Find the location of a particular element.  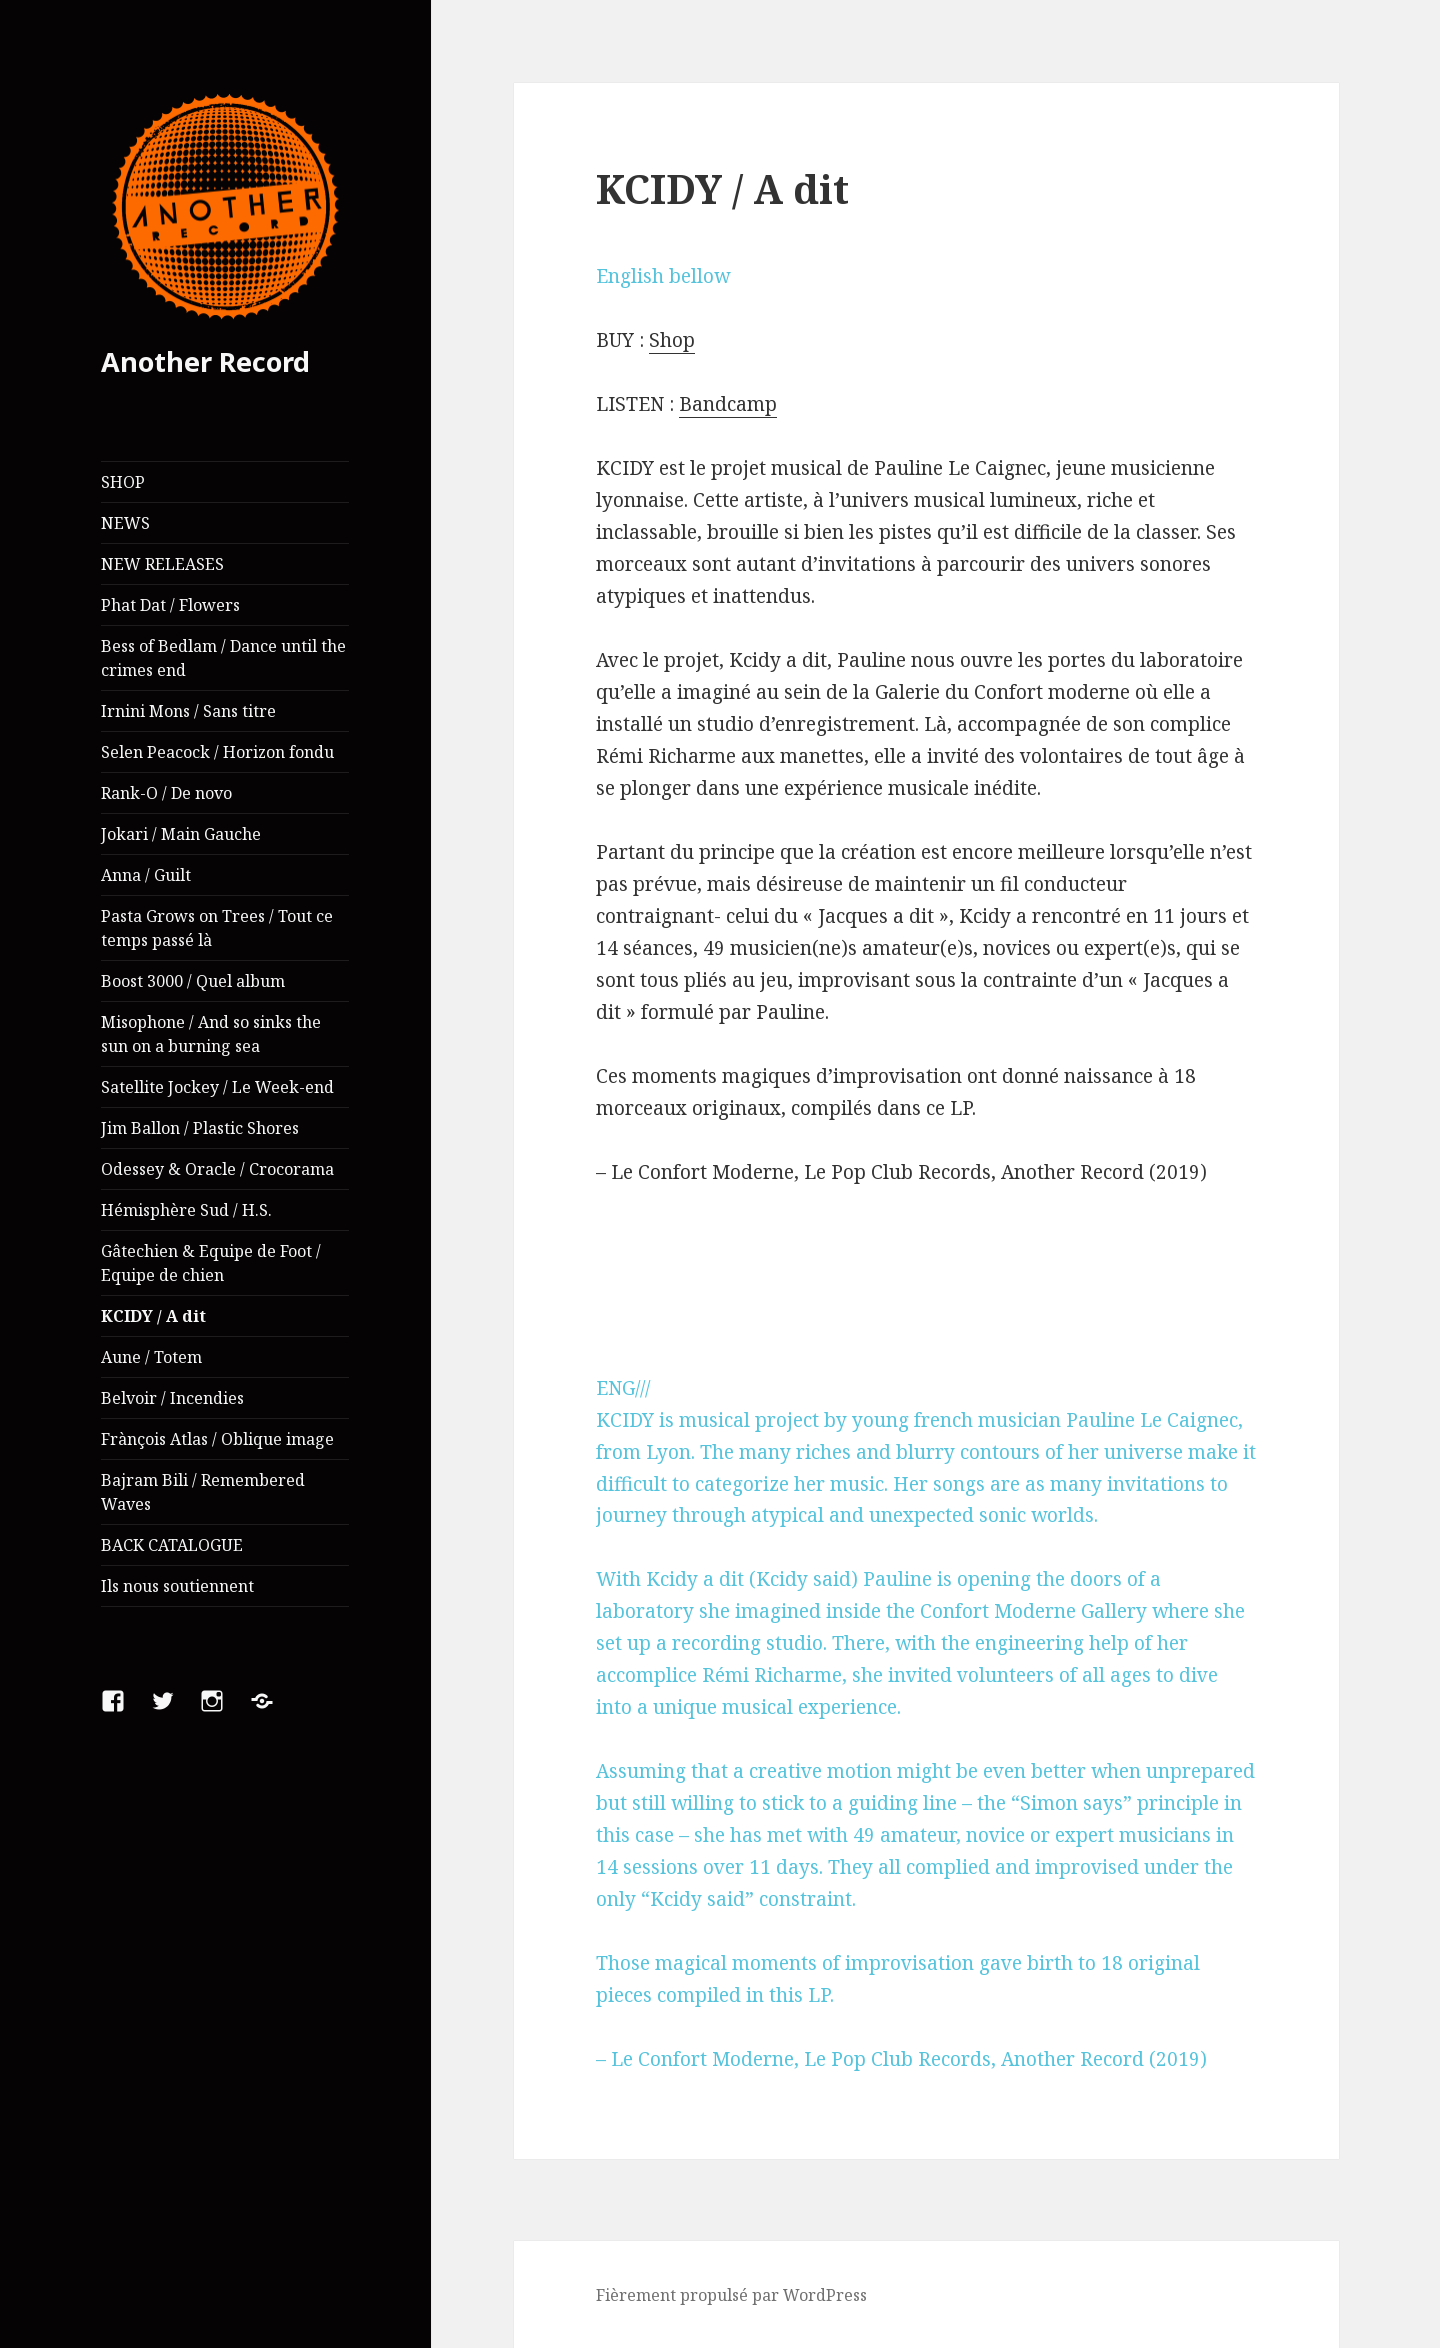

Rank-O / De novo is located at coordinates (166, 793).